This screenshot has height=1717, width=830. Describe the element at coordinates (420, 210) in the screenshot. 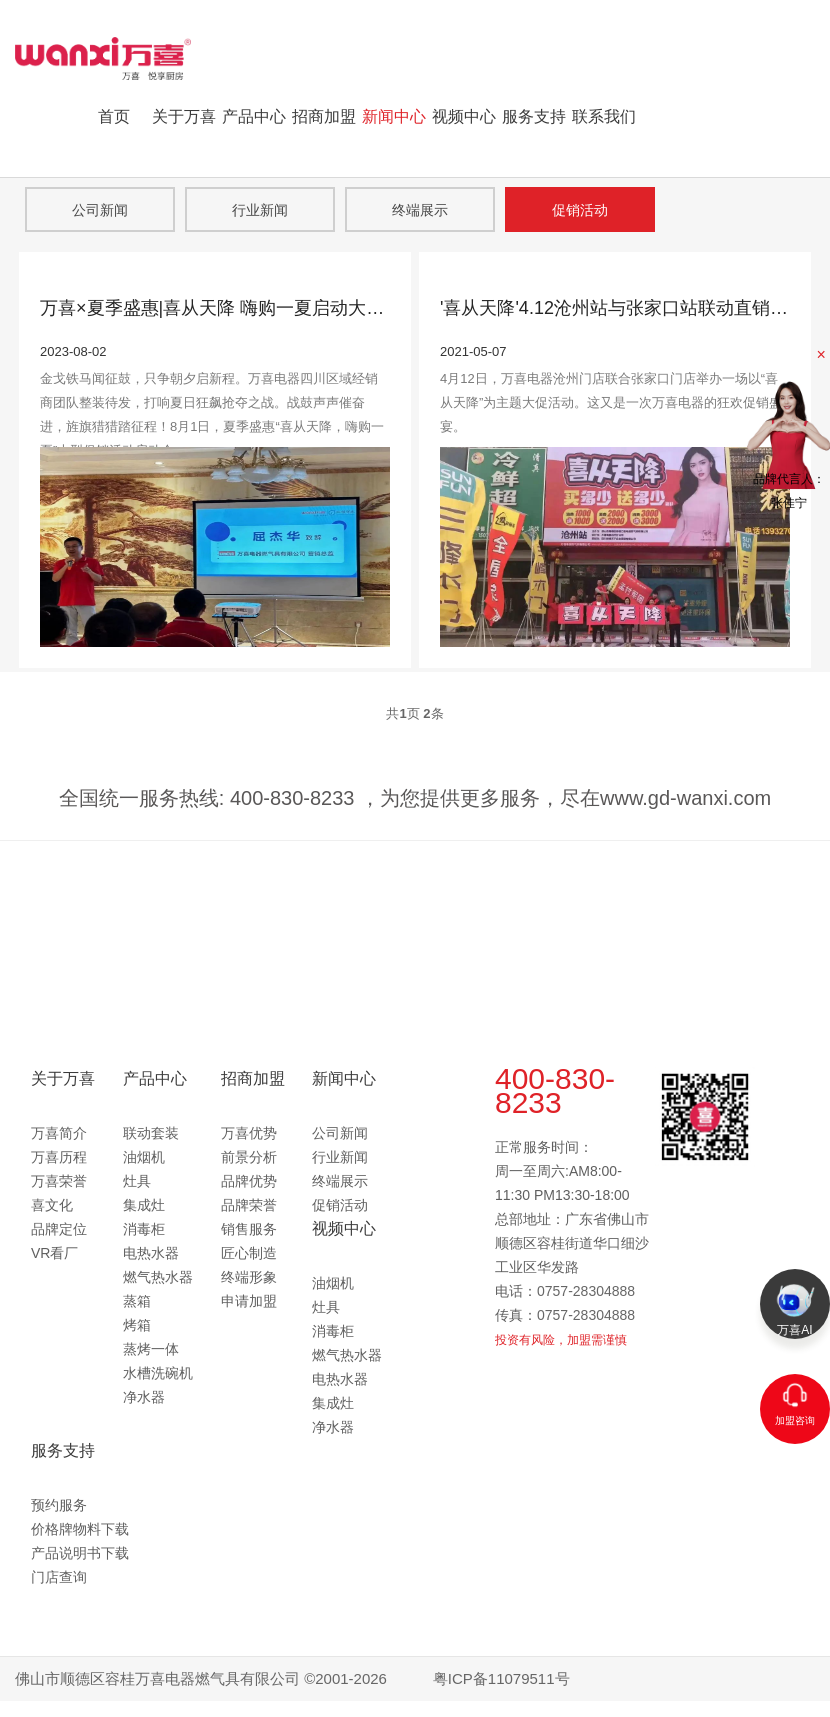

I see `终端展示` at that location.